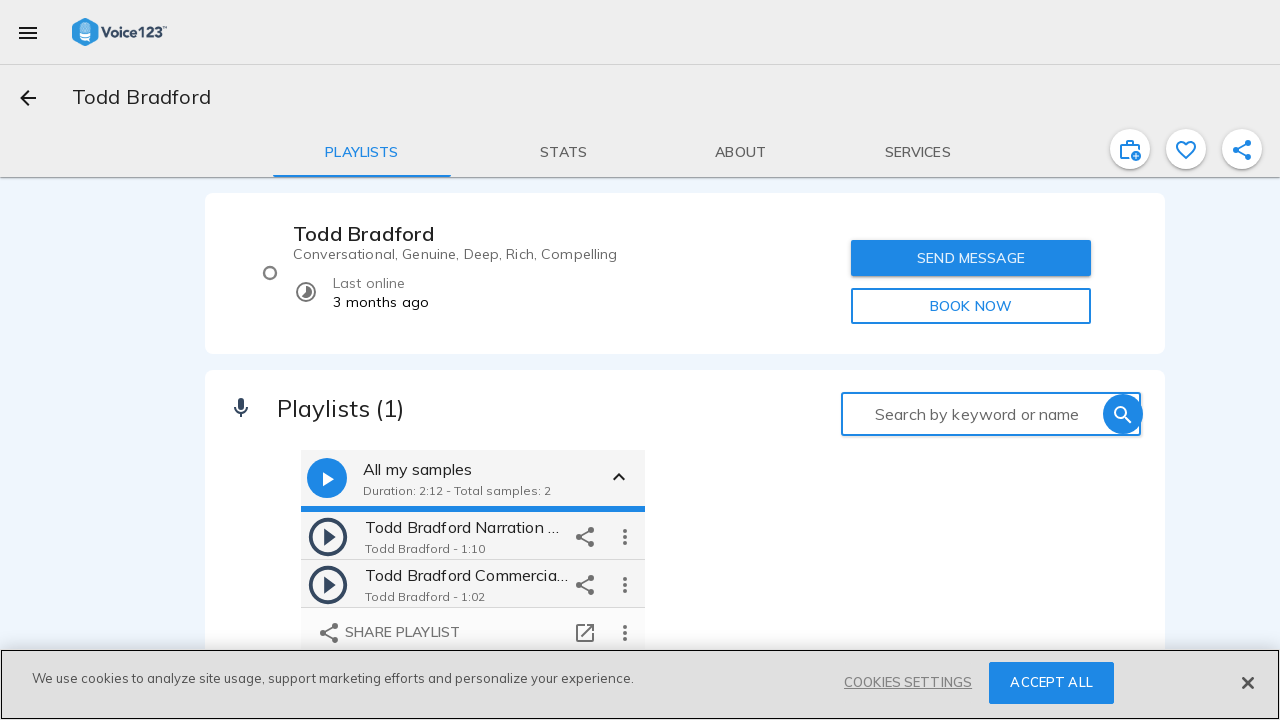  What do you see at coordinates (1248, 683) in the screenshot?
I see `[Close]` at bounding box center [1248, 683].